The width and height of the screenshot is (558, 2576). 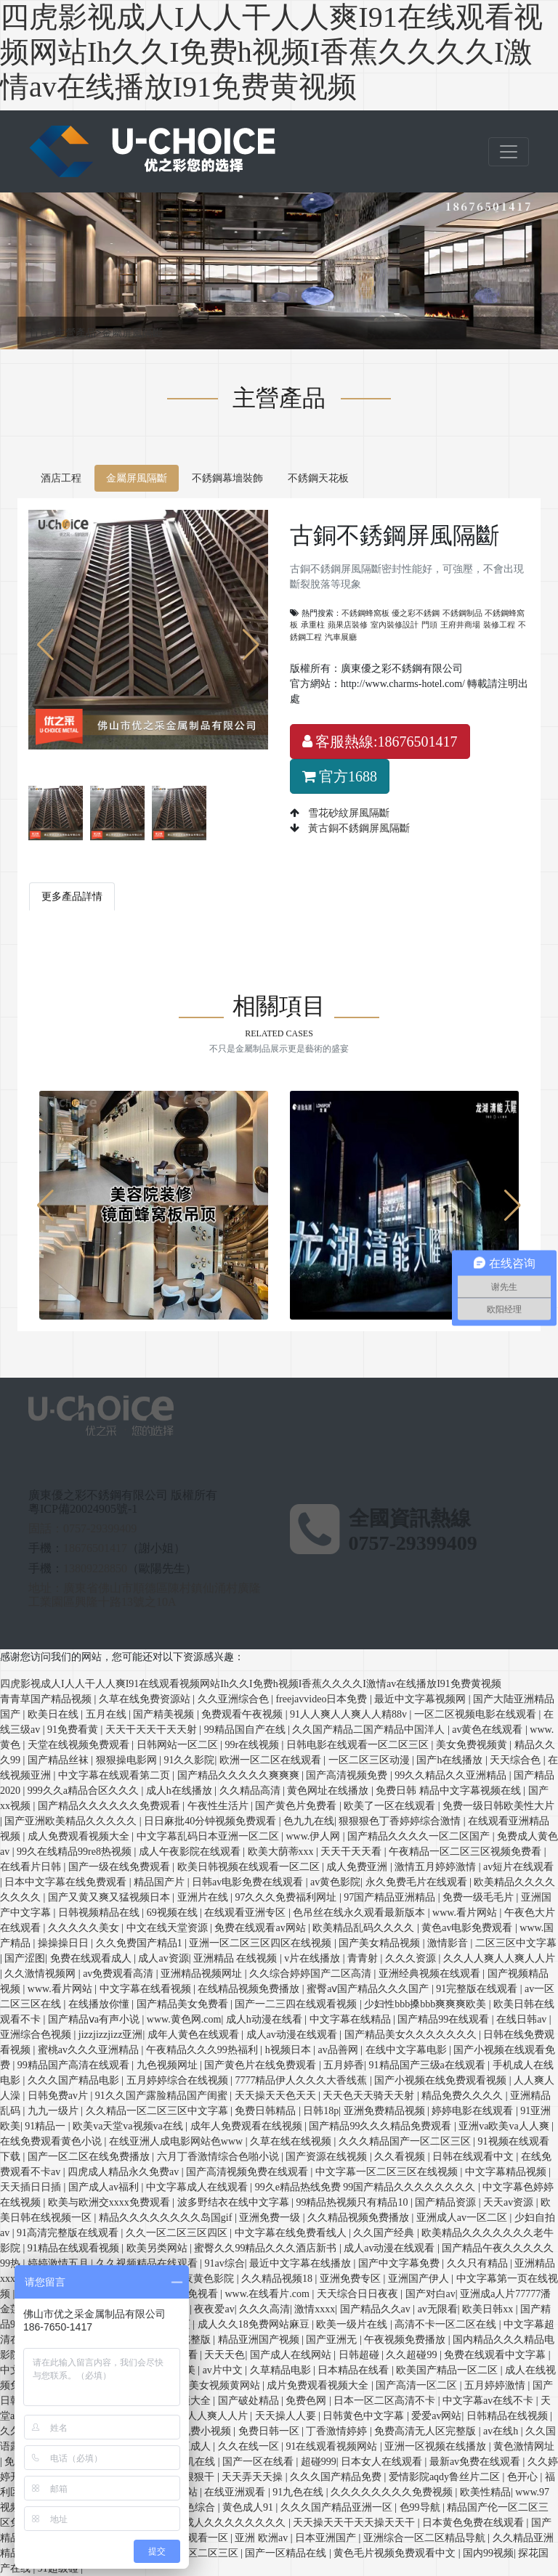 I want to click on 国产精品资源, so click(x=447, y=2202).